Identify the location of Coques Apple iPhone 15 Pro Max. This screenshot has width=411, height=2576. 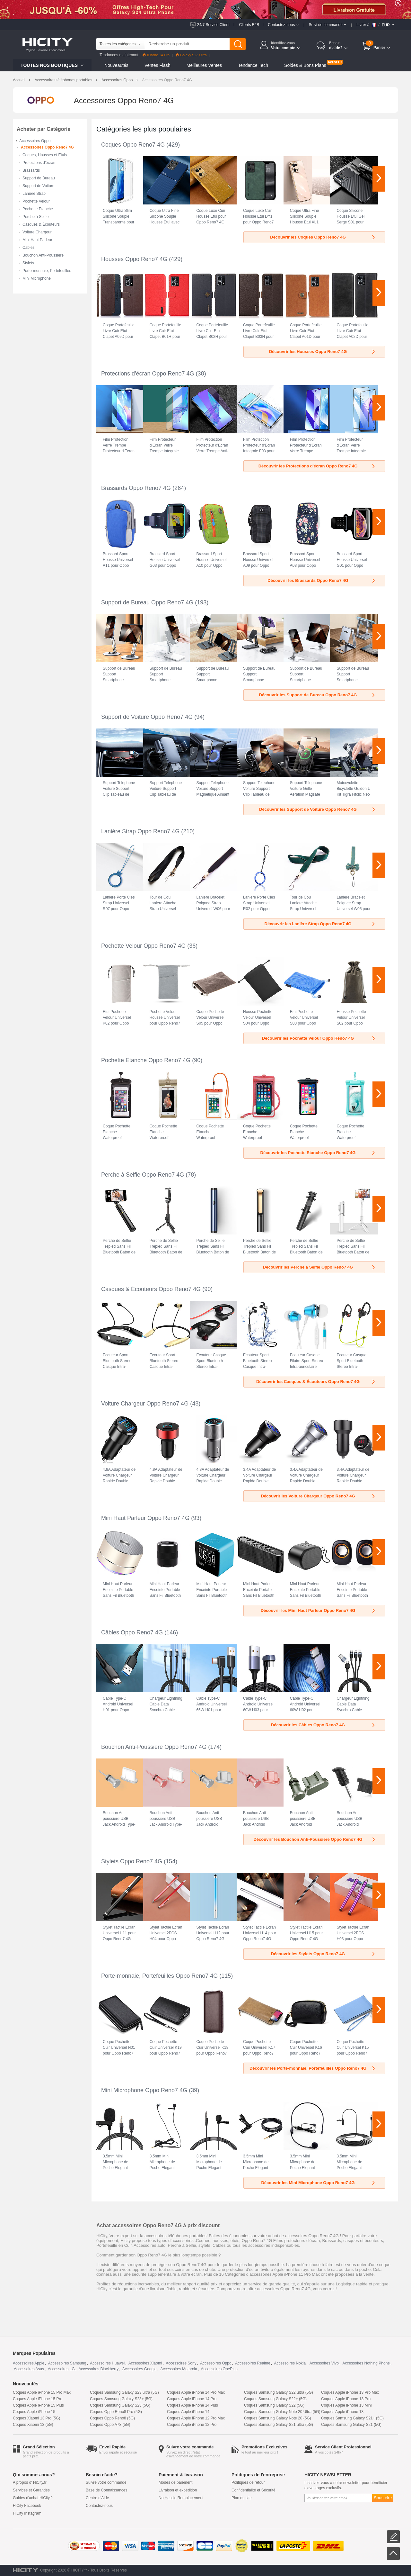
(42, 2392).